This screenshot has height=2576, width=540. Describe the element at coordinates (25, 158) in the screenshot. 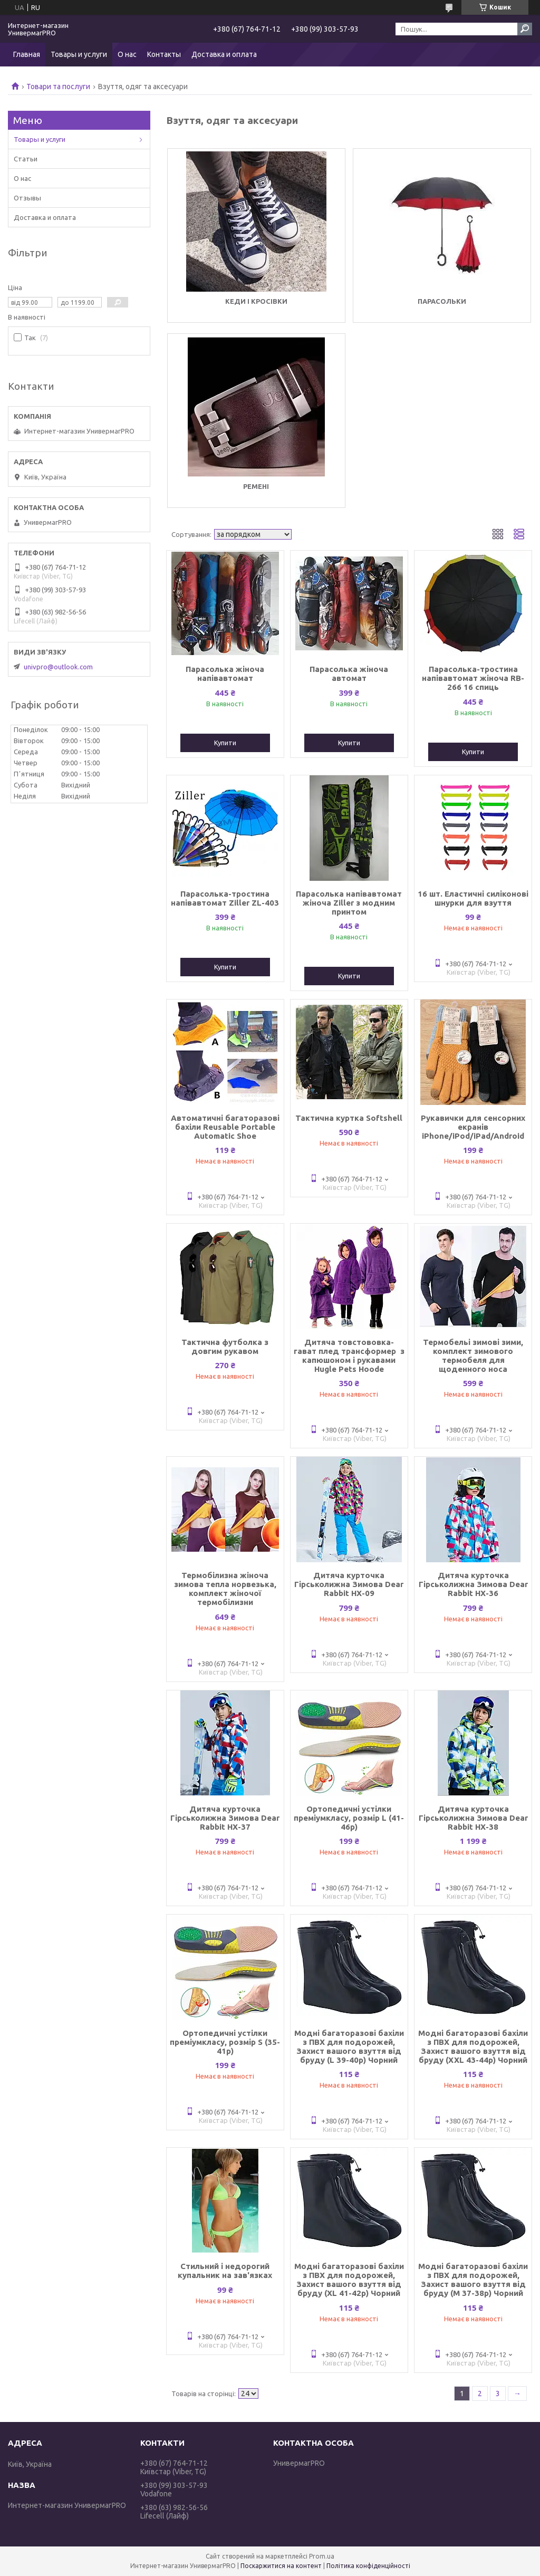

I see `Статьи` at that location.